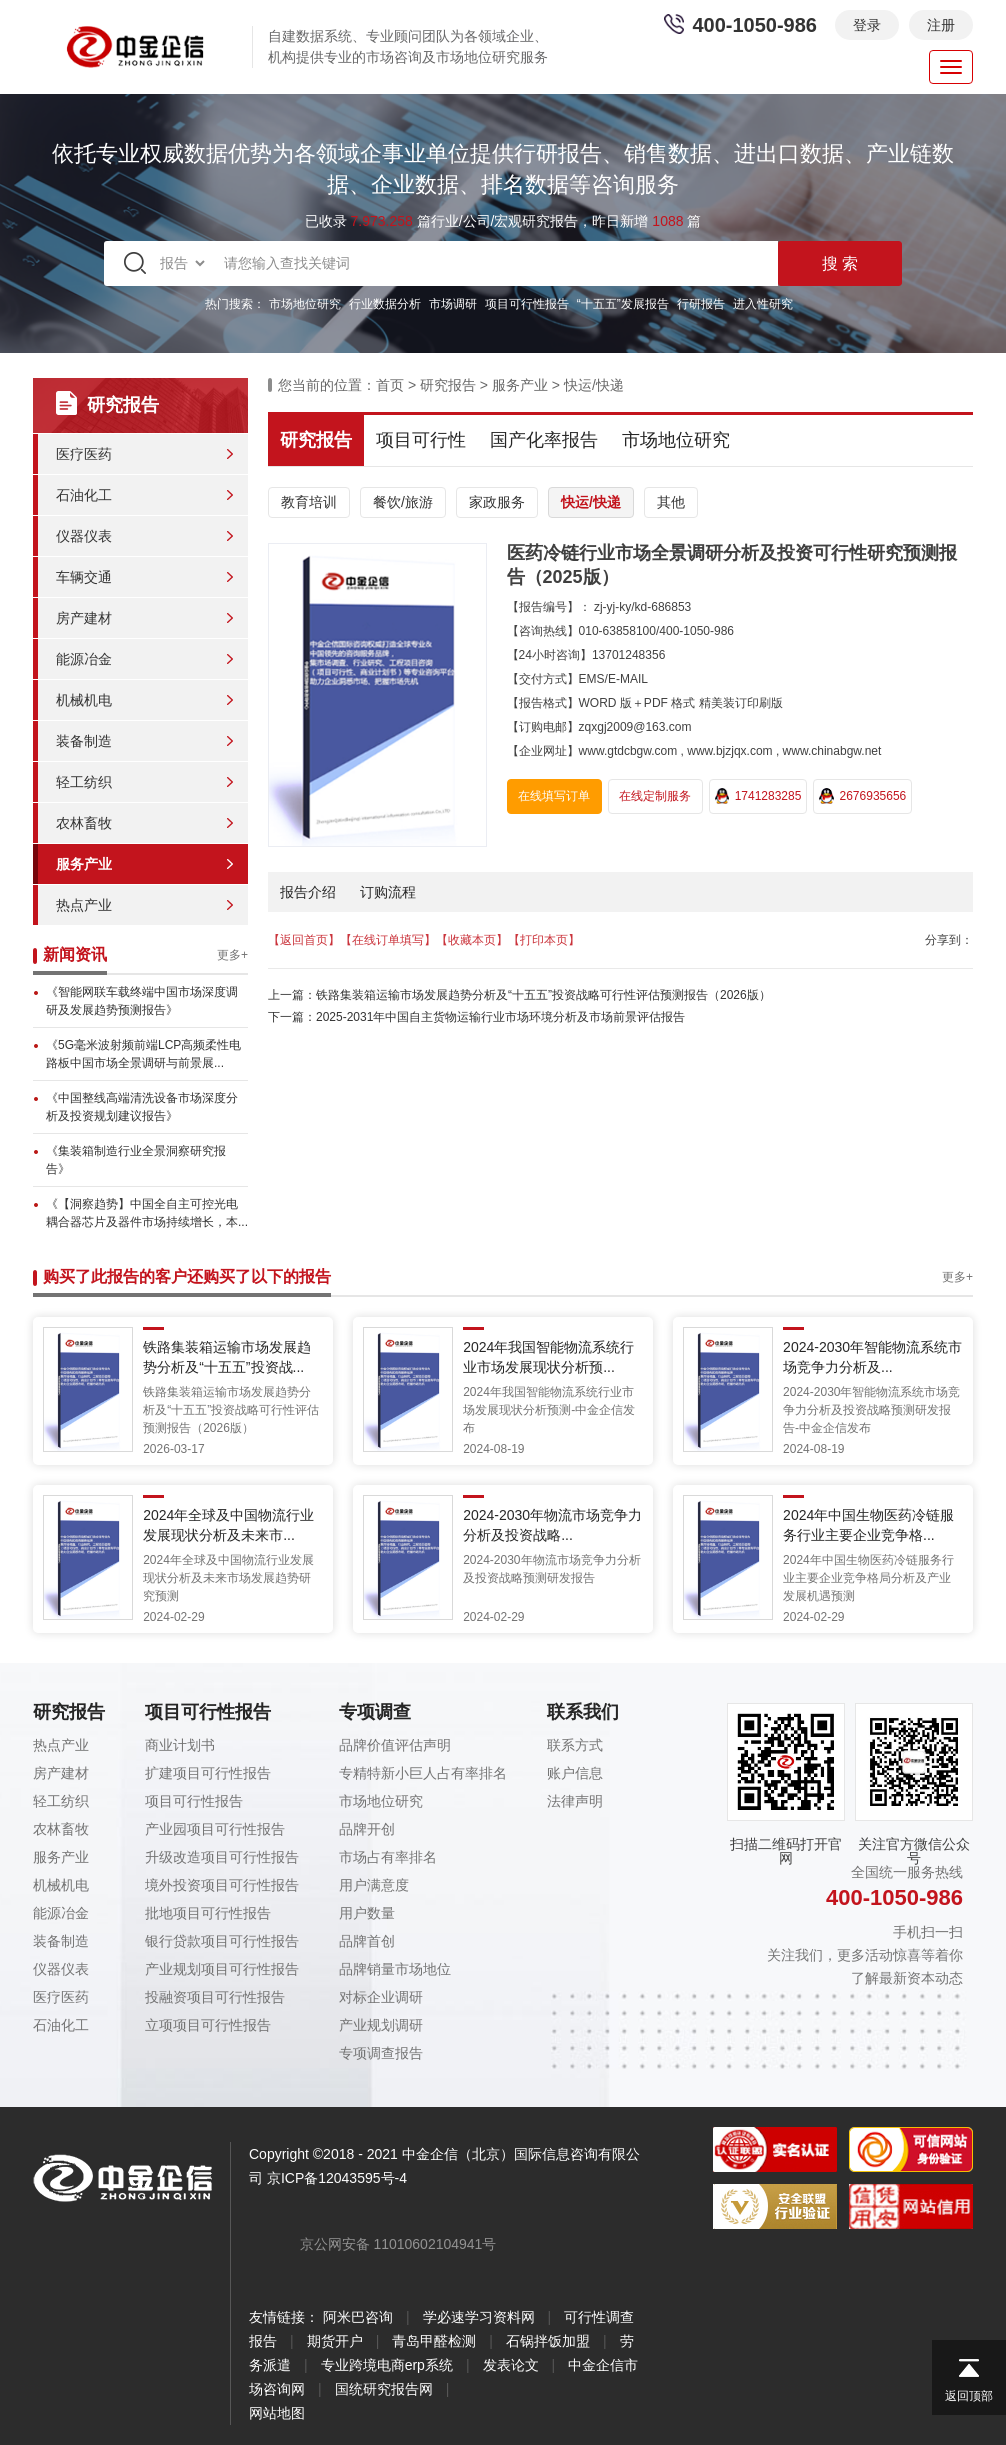 The image size is (1006, 2445). What do you see at coordinates (421, 440) in the screenshot?
I see `项目可行性` at bounding box center [421, 440].